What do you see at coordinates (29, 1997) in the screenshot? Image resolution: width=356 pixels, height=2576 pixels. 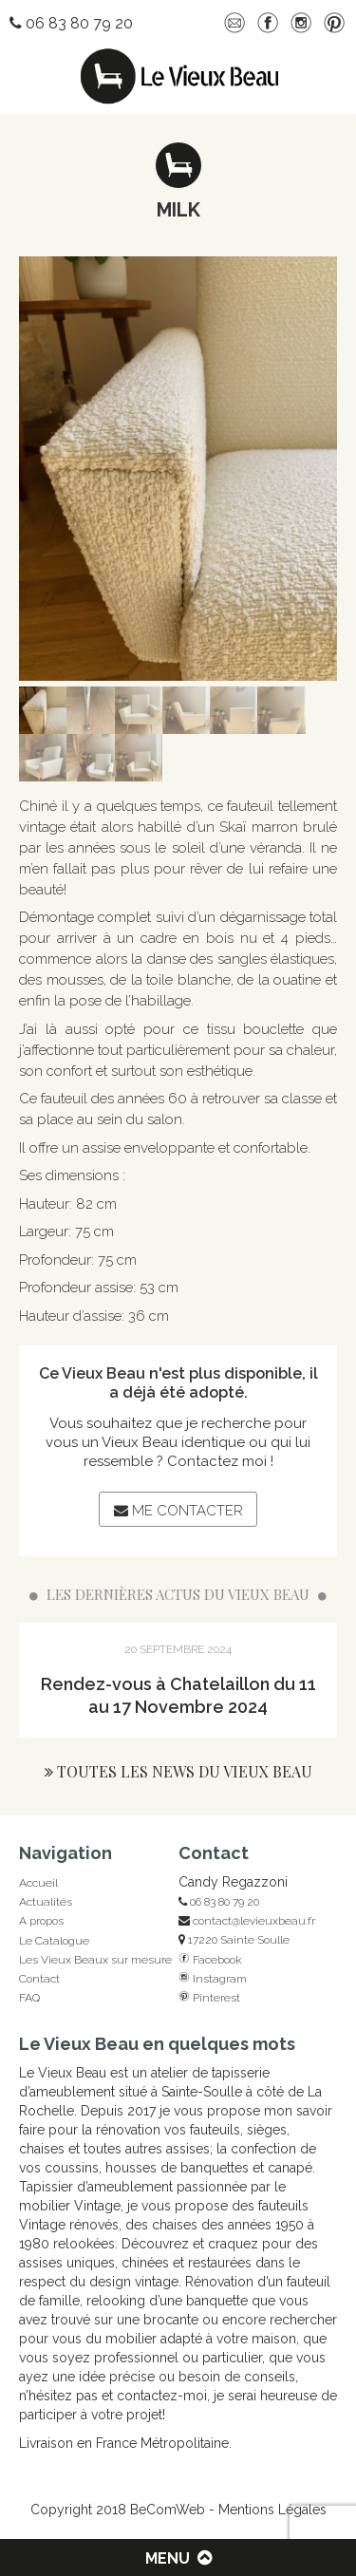 I see `FAQ` at bounding box center [29, 1997].